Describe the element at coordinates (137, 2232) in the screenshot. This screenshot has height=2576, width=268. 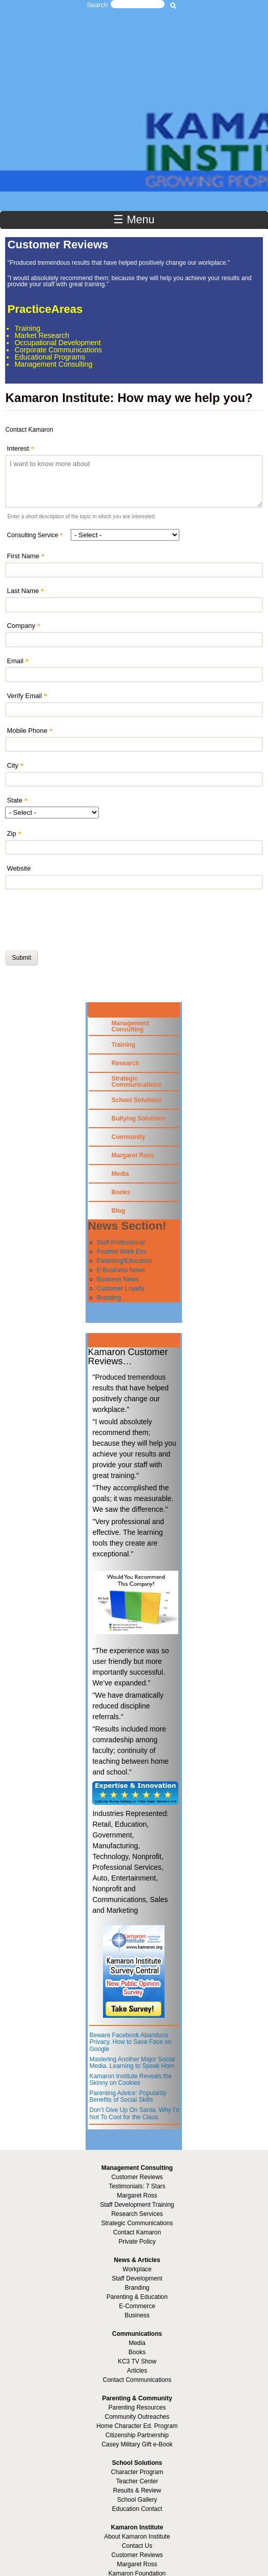
I see `Contact Kamaron` at that location.